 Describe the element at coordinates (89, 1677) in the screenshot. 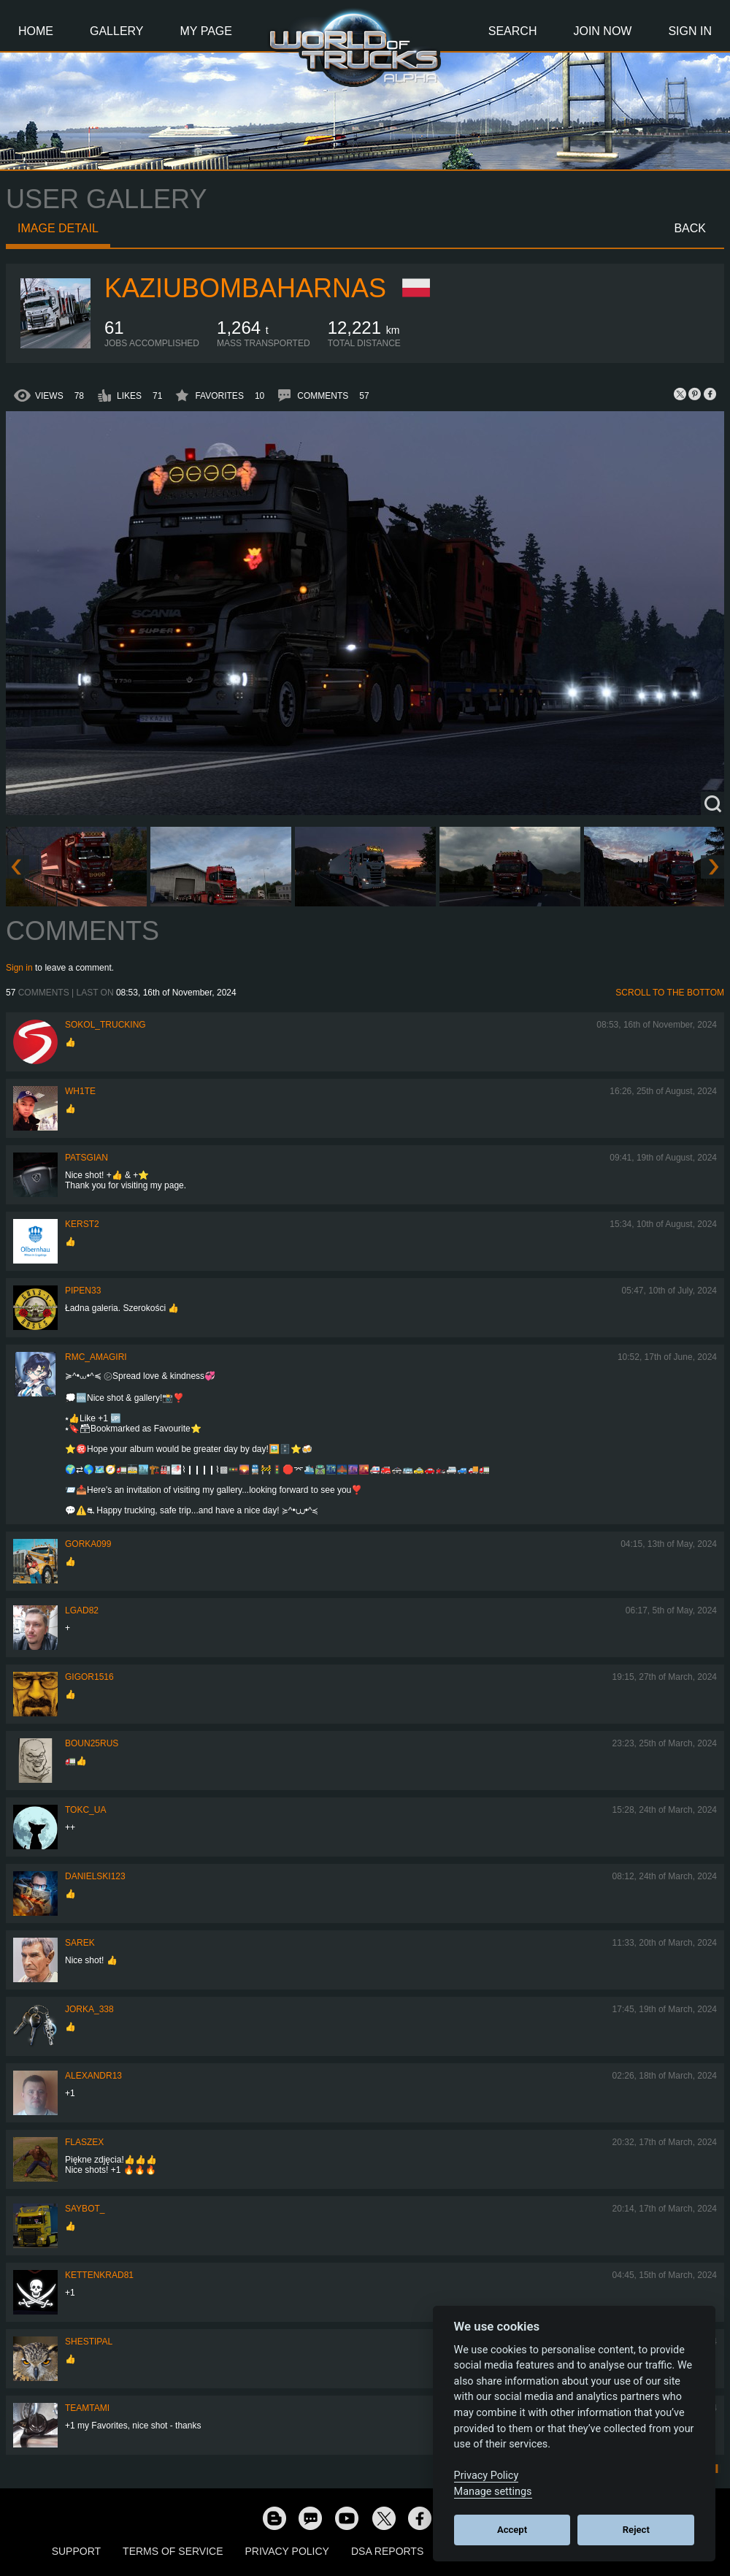

I see `Gigor1516` at that location.